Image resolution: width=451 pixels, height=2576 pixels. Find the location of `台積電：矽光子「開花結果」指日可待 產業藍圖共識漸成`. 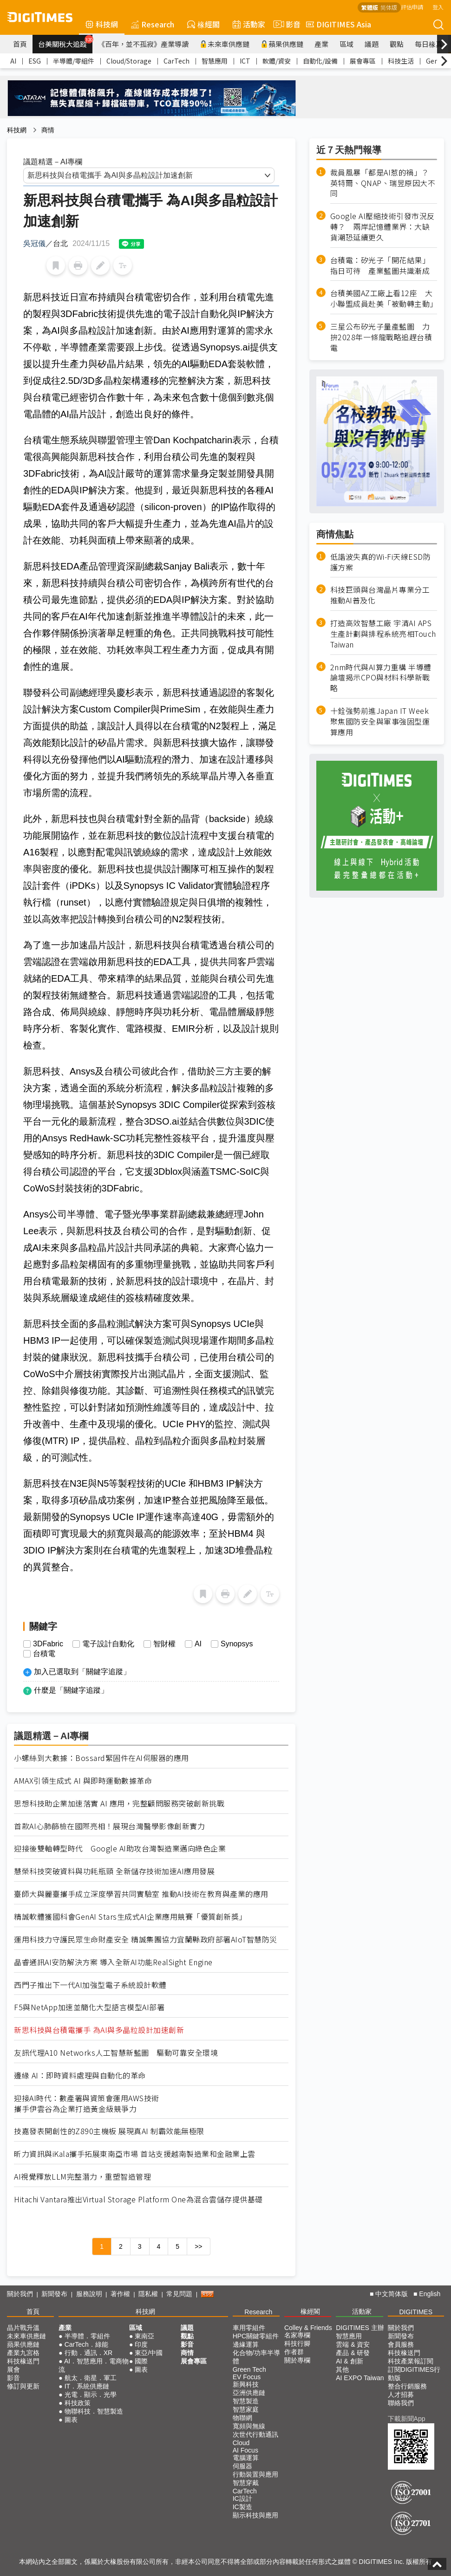

台積電：矽光子「開花結果」指日可待 產業藍圖共識漸成 is located at coordinates (380, 265).